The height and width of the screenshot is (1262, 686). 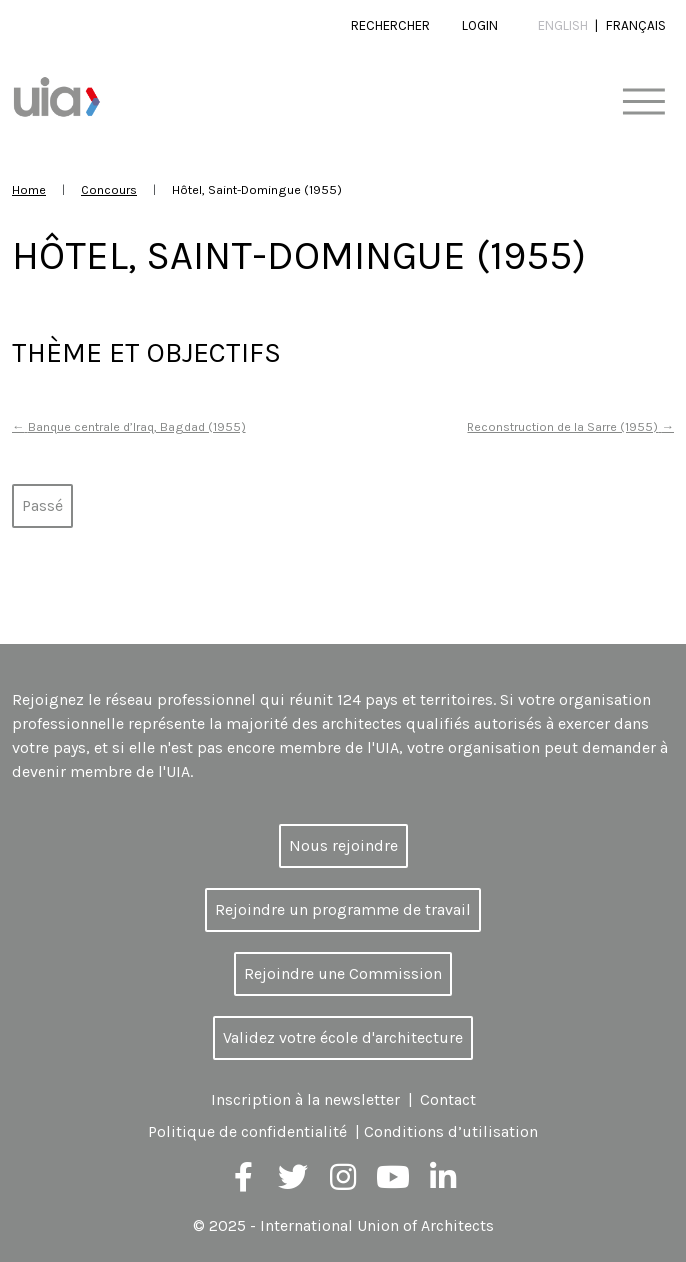 I want to click on Inscription à la newsletter, so click(x=305, y=1099).